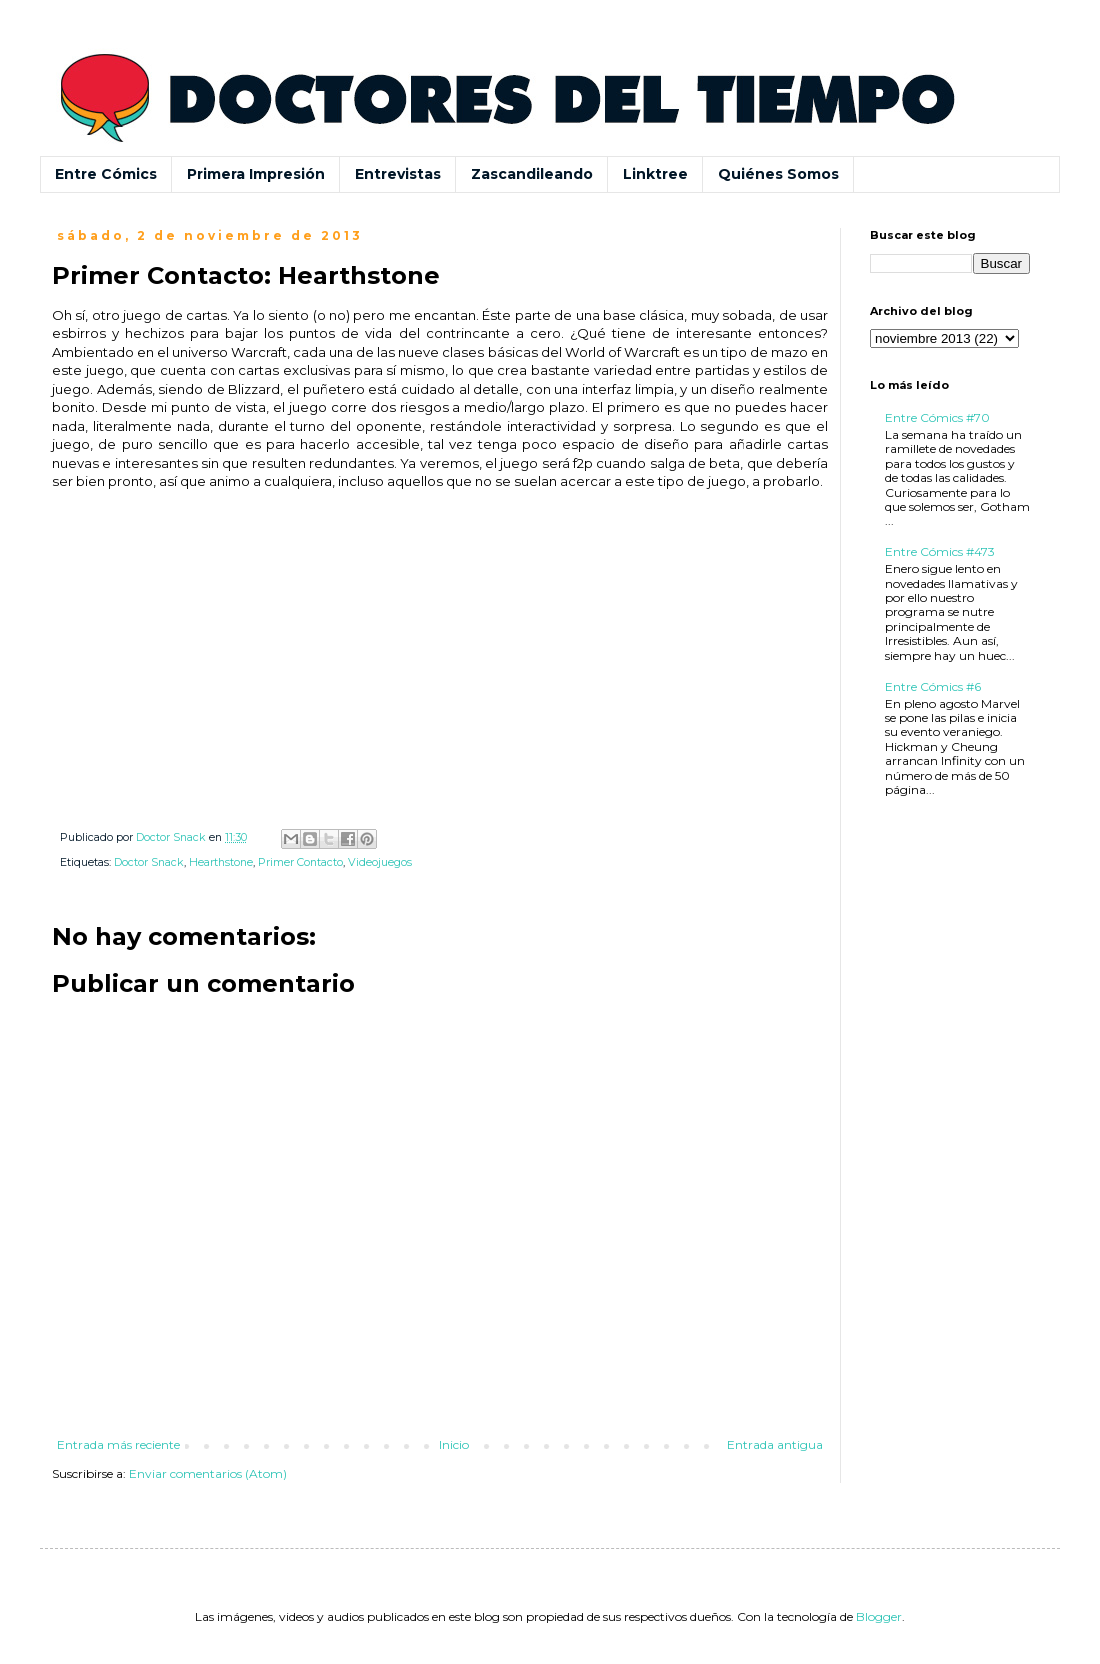 The width and height of the screenshot is (1100, 1664). Describe the element at coordinates (149, 862) in the screenshot. I see `Doctor Snack` at that location.